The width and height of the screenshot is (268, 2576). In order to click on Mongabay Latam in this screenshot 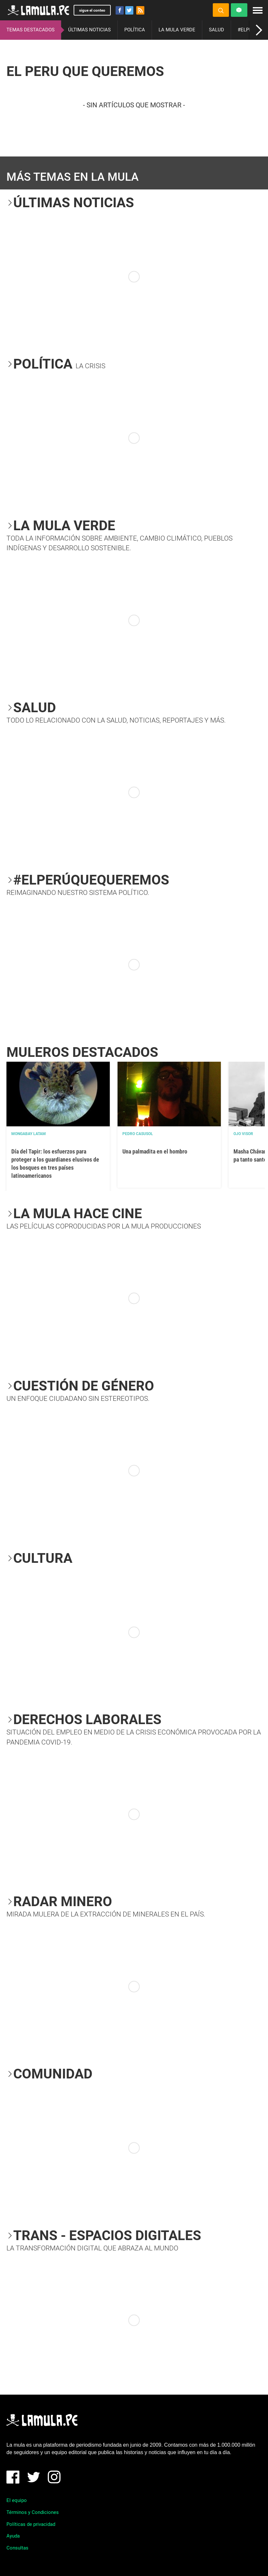, I will do `click(28, 1134)`.